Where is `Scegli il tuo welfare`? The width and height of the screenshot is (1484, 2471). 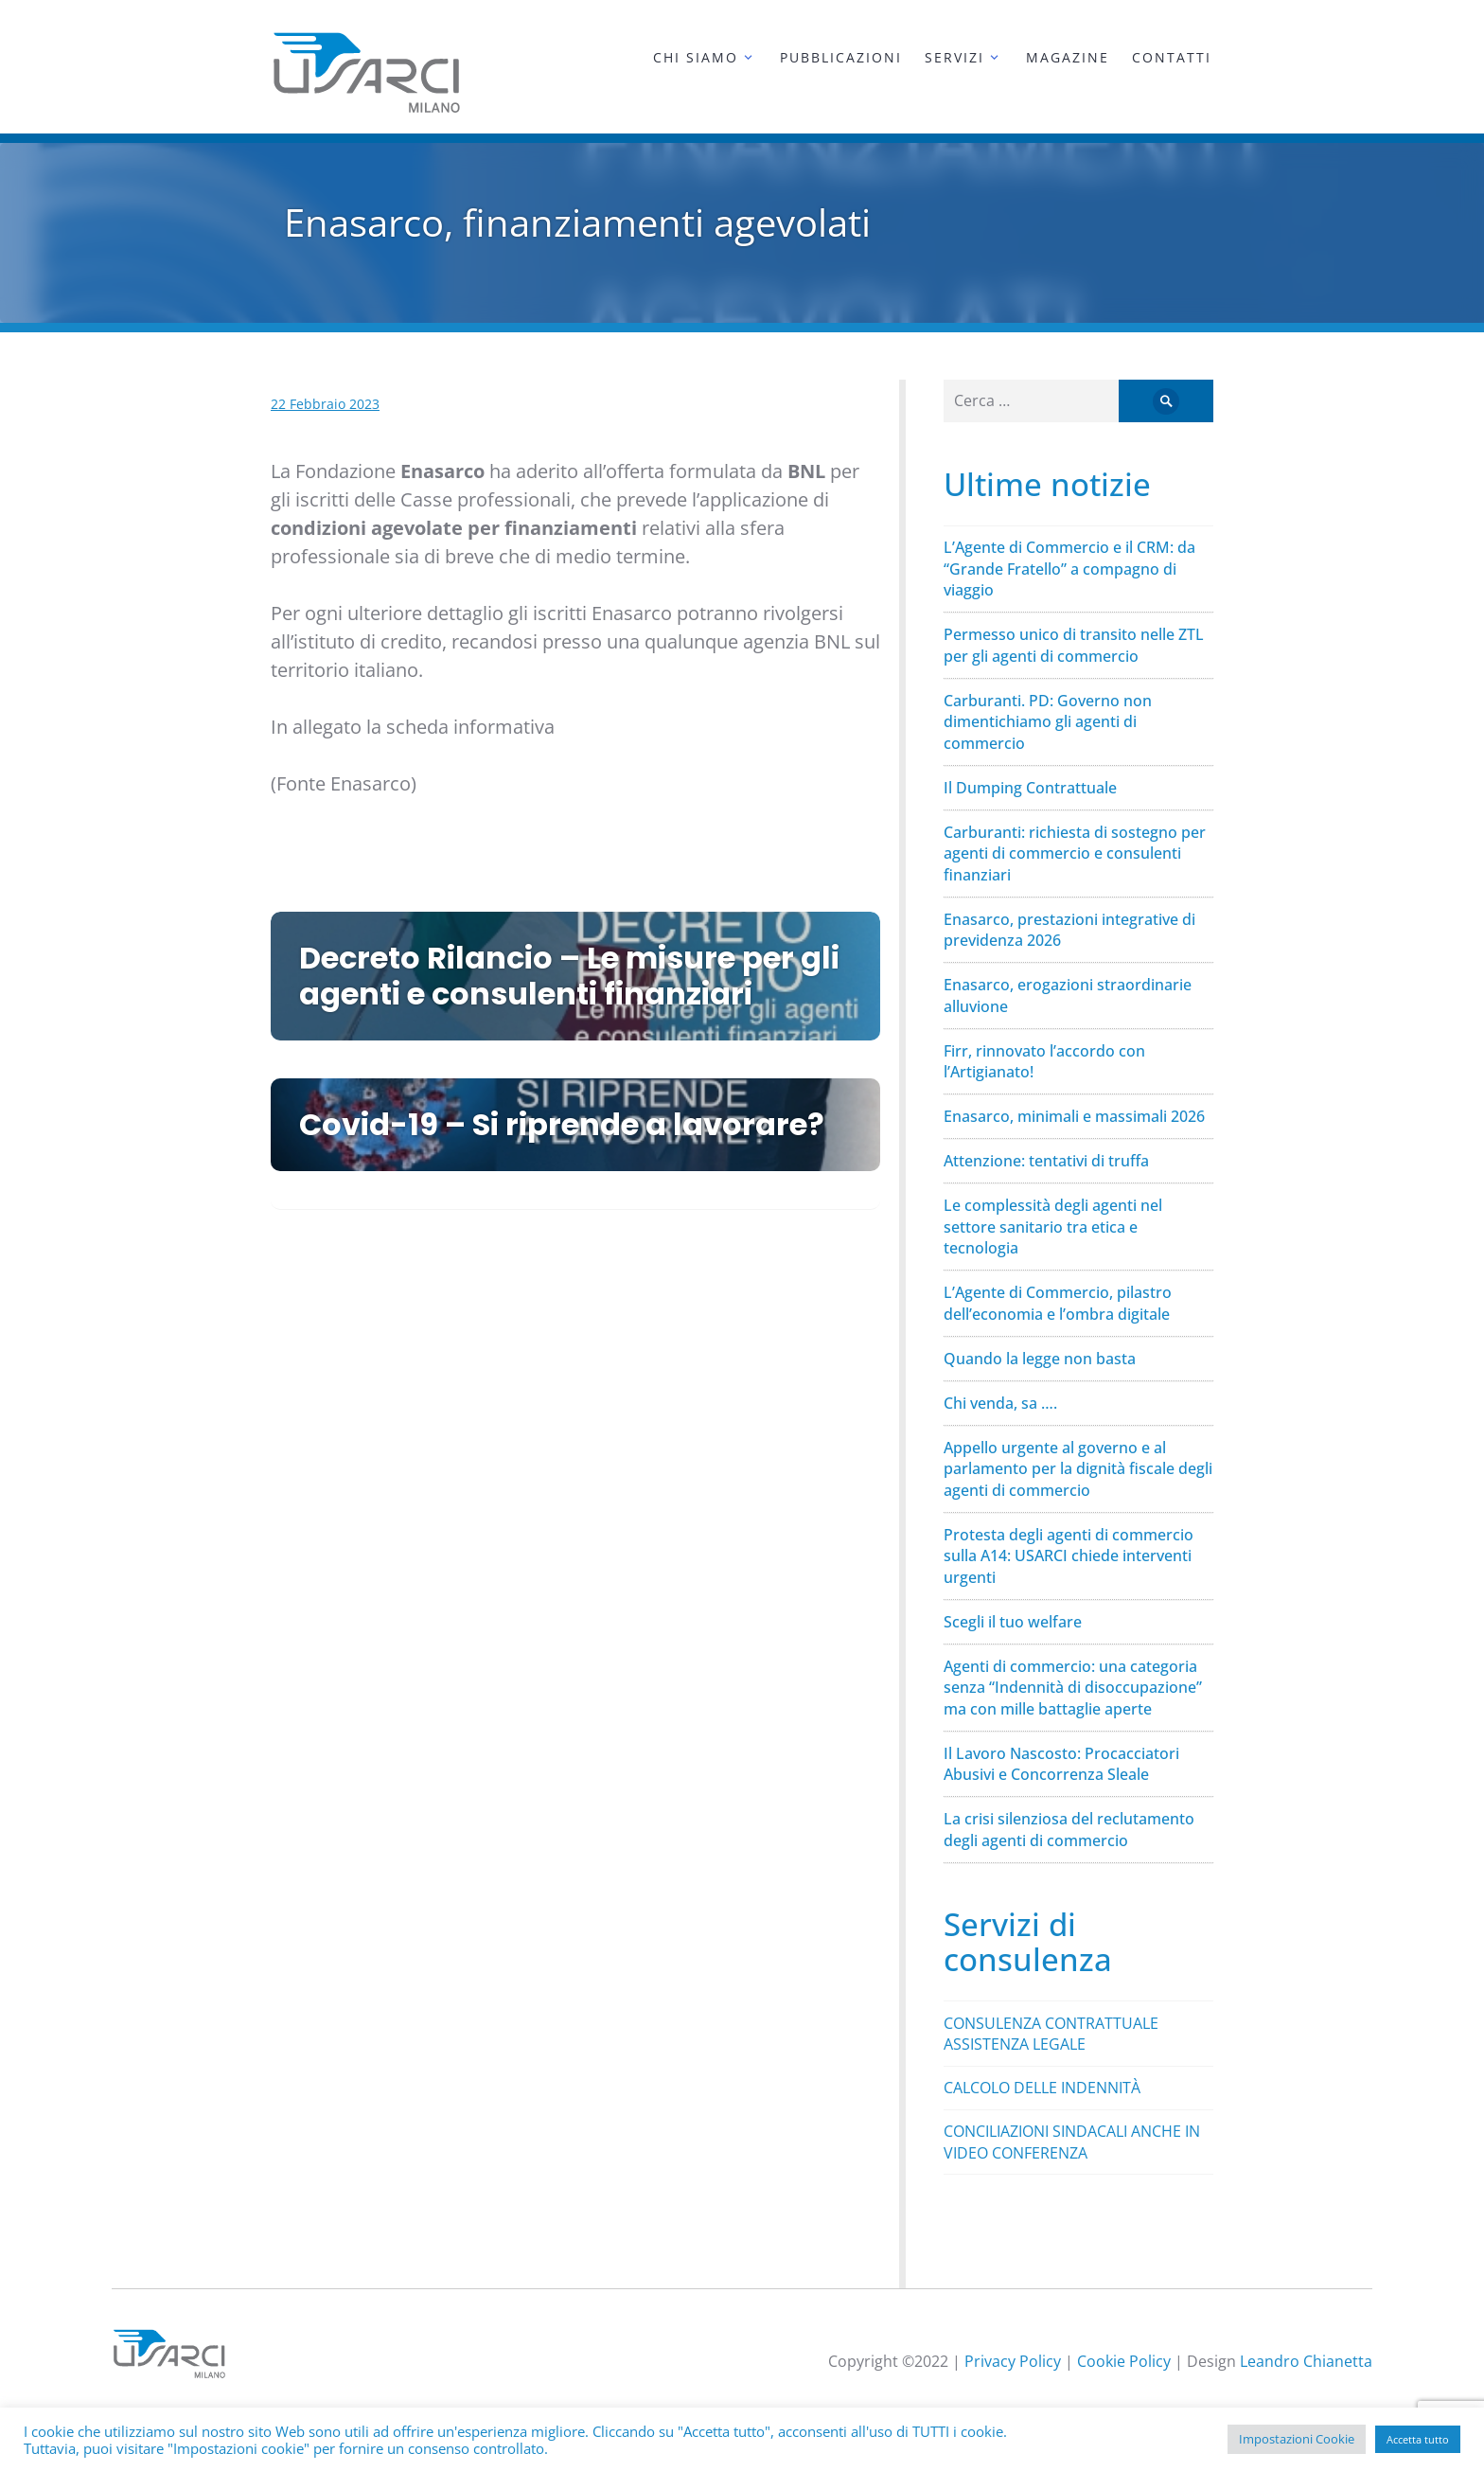
Scegli il tuo welfare is located at coordinates (1013, 1621).